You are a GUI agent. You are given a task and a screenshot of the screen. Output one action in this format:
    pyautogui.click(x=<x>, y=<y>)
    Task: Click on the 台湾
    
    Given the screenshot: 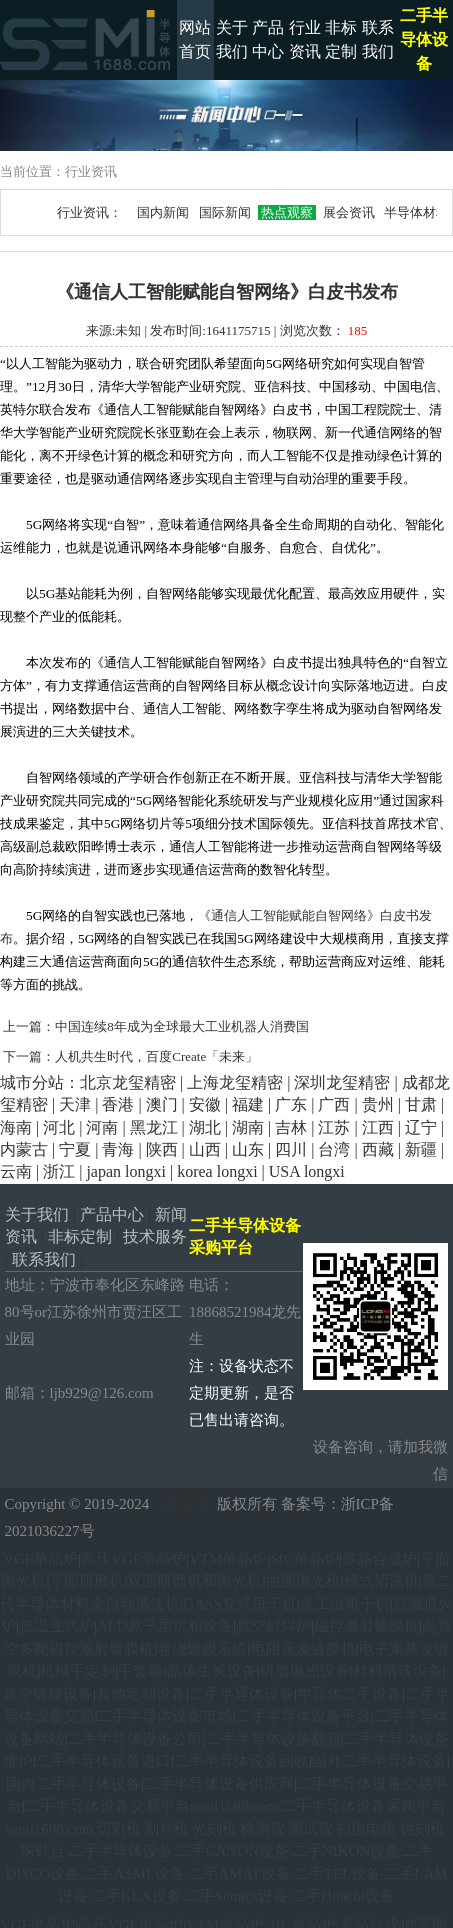 What is the action you would take?
    pyautogui.click(x=334, y=1149)
    